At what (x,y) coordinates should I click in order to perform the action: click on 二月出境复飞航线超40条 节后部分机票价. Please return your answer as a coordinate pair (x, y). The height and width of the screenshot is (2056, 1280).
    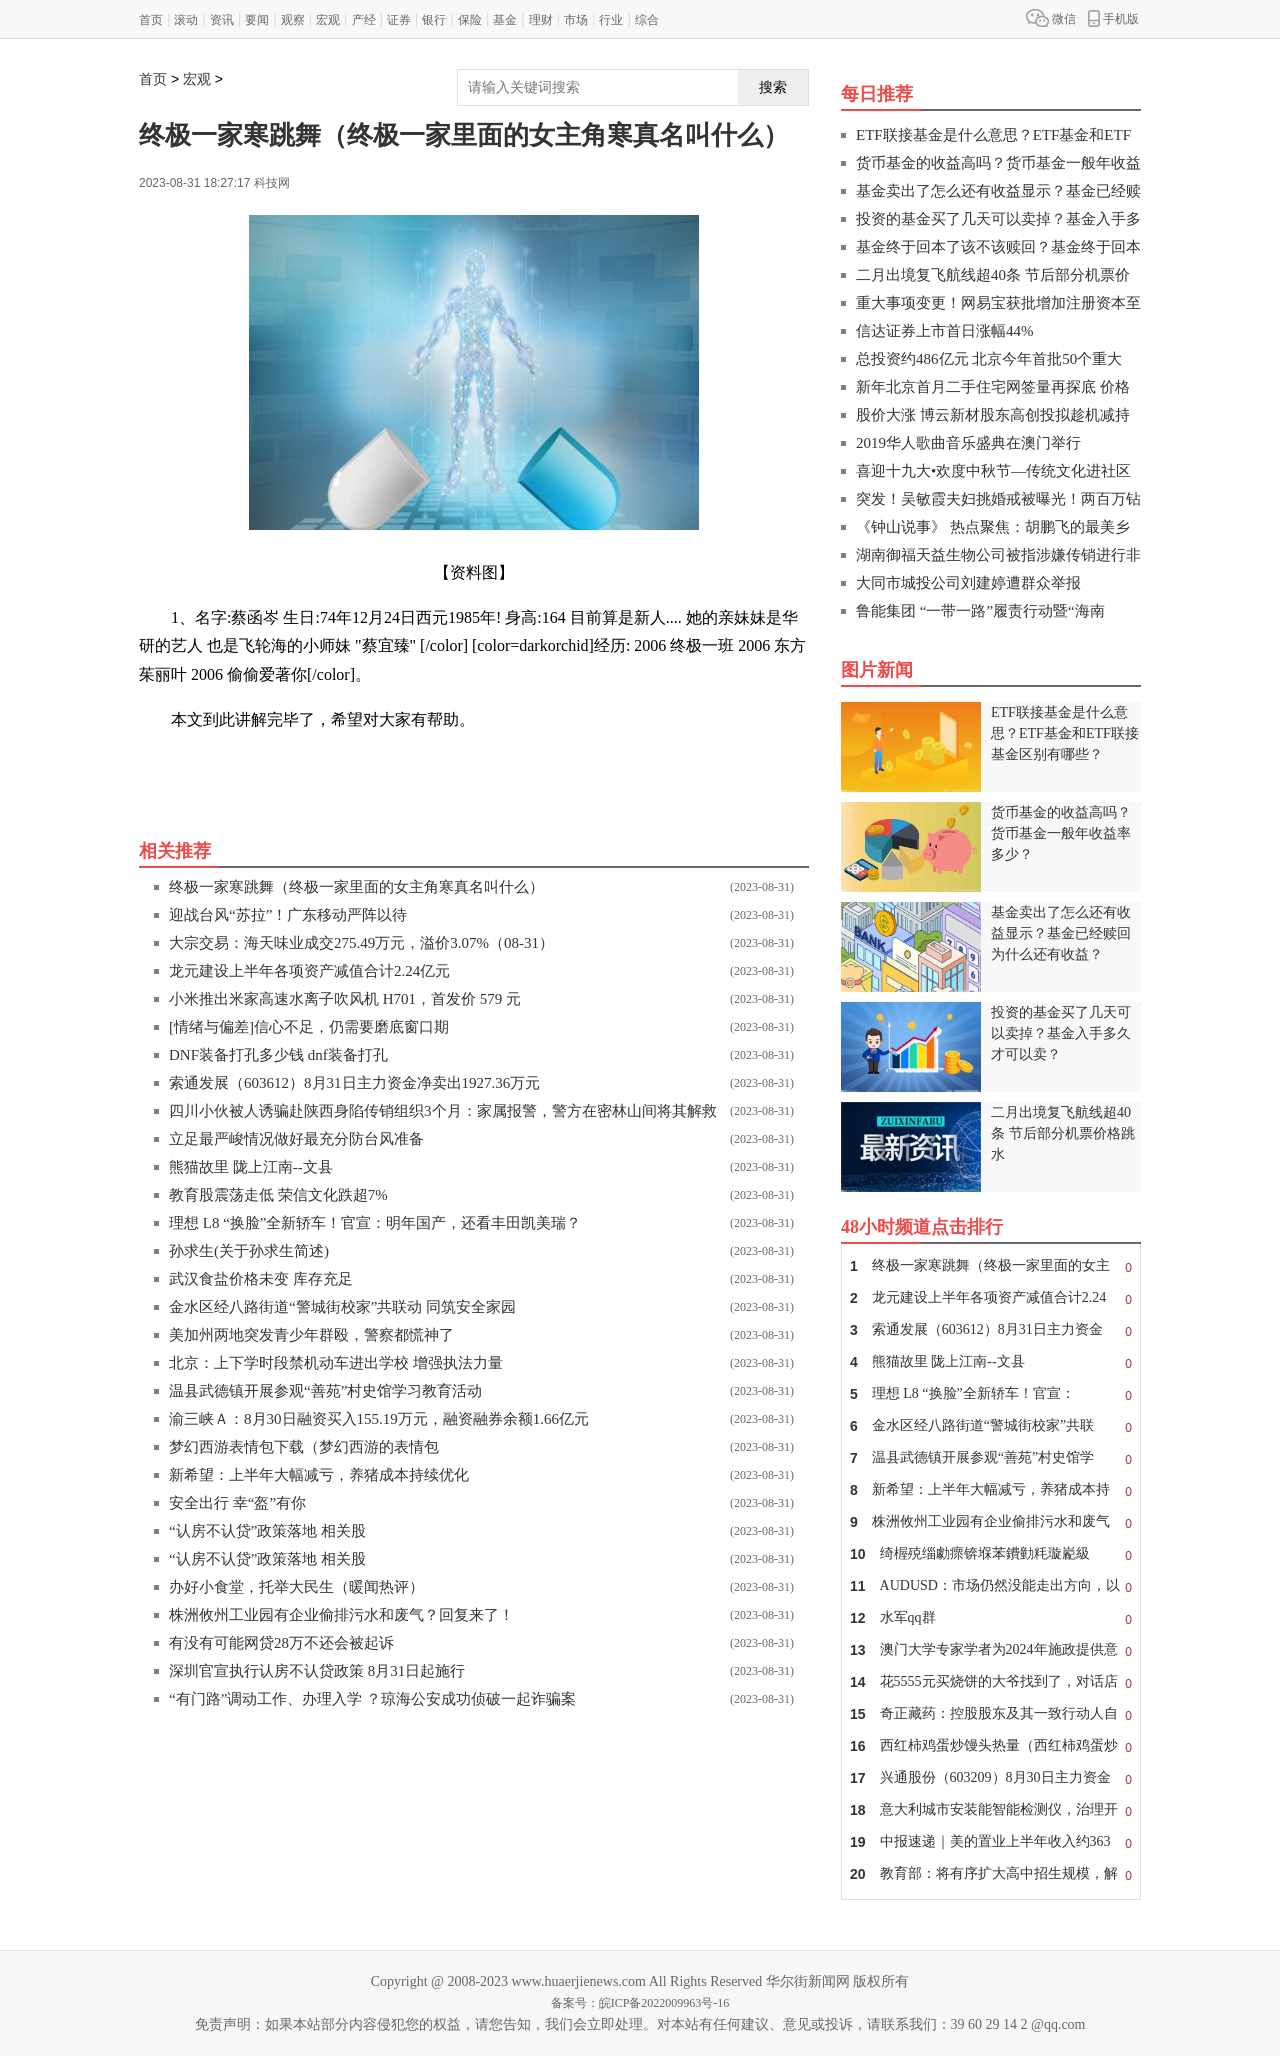
    Looking at the image, I should click on (993, 275).